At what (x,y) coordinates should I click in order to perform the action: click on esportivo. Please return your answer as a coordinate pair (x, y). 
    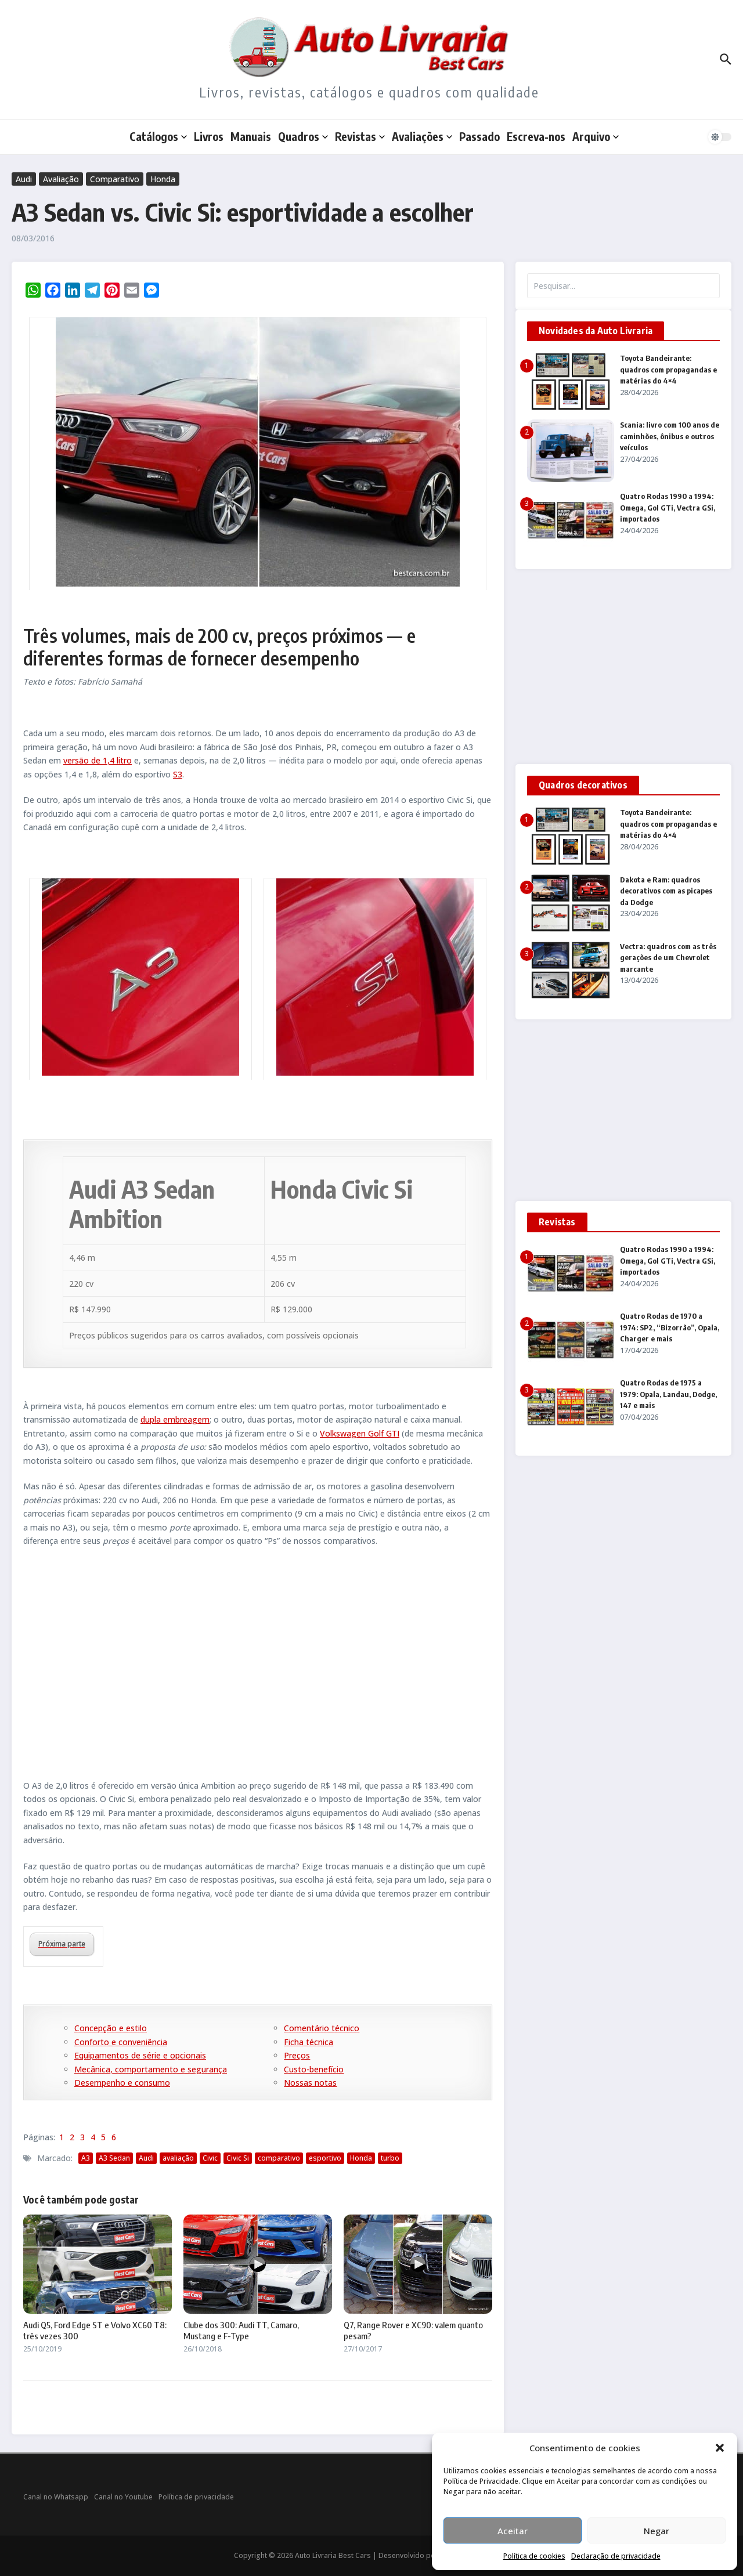
    Looking at the image, I should click on (325, 2158).